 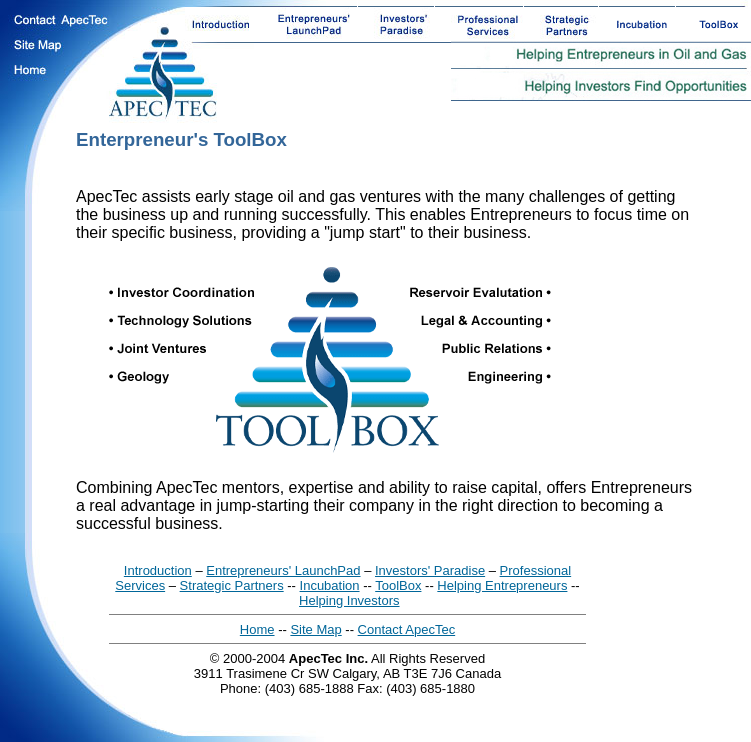 What do you see at coordinates (283, 570) in the screenshot?
I see `Entrepreneurs' LaunchPad` at bounding box center [283, 570].